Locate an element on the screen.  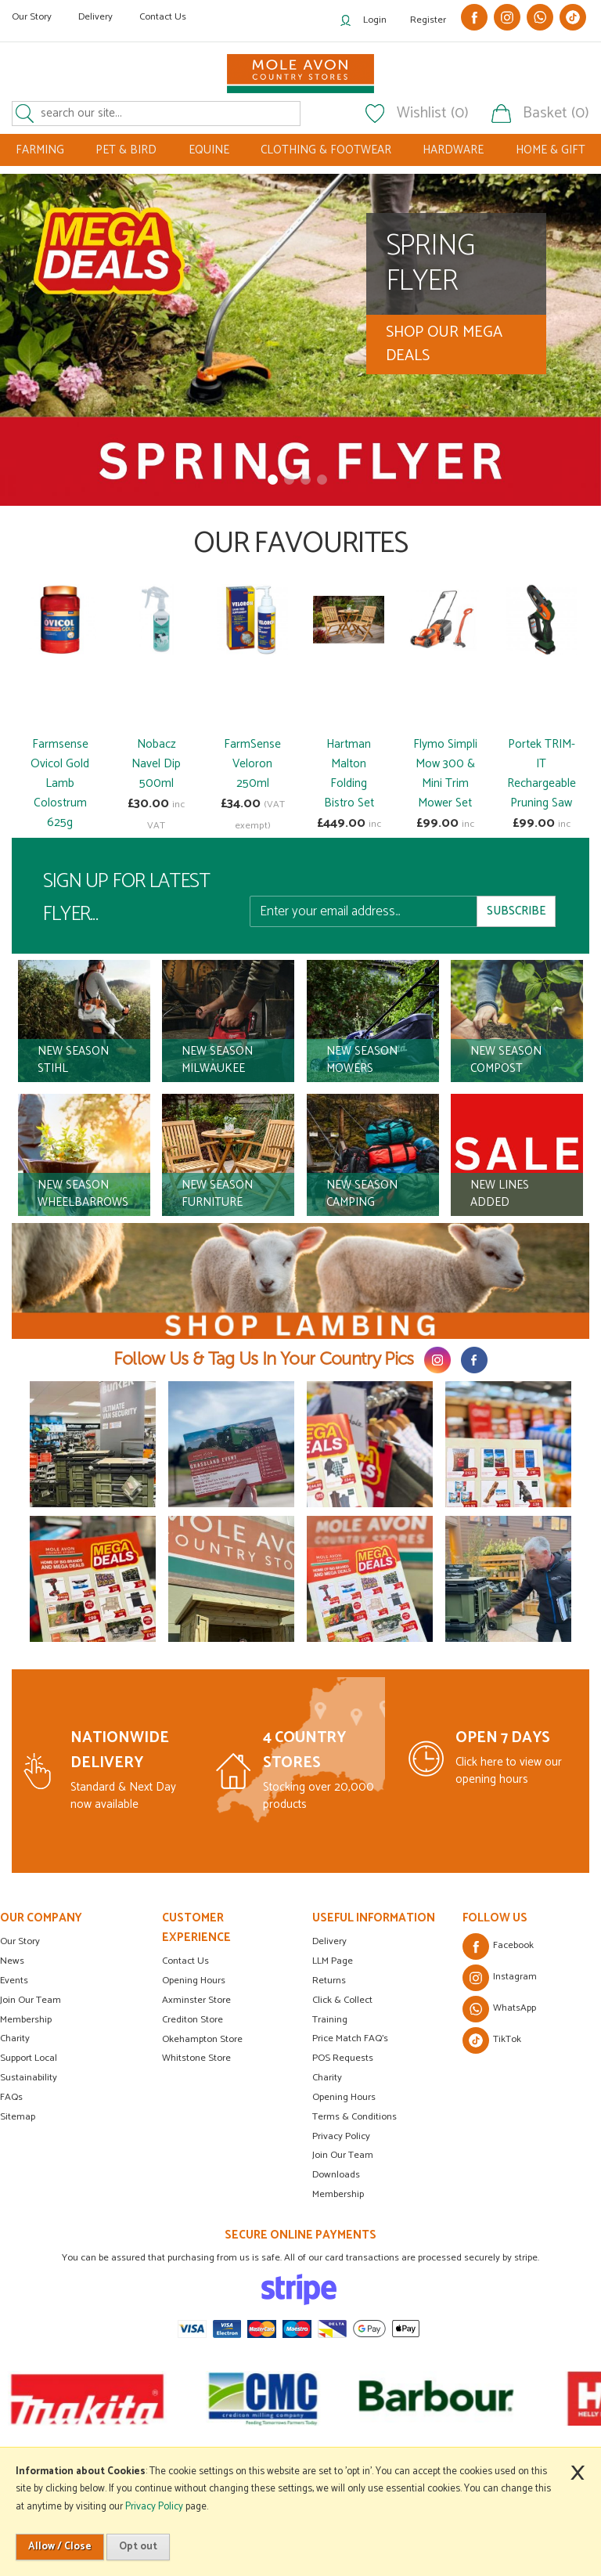
EQUINE is located at coordinates (209, 150).